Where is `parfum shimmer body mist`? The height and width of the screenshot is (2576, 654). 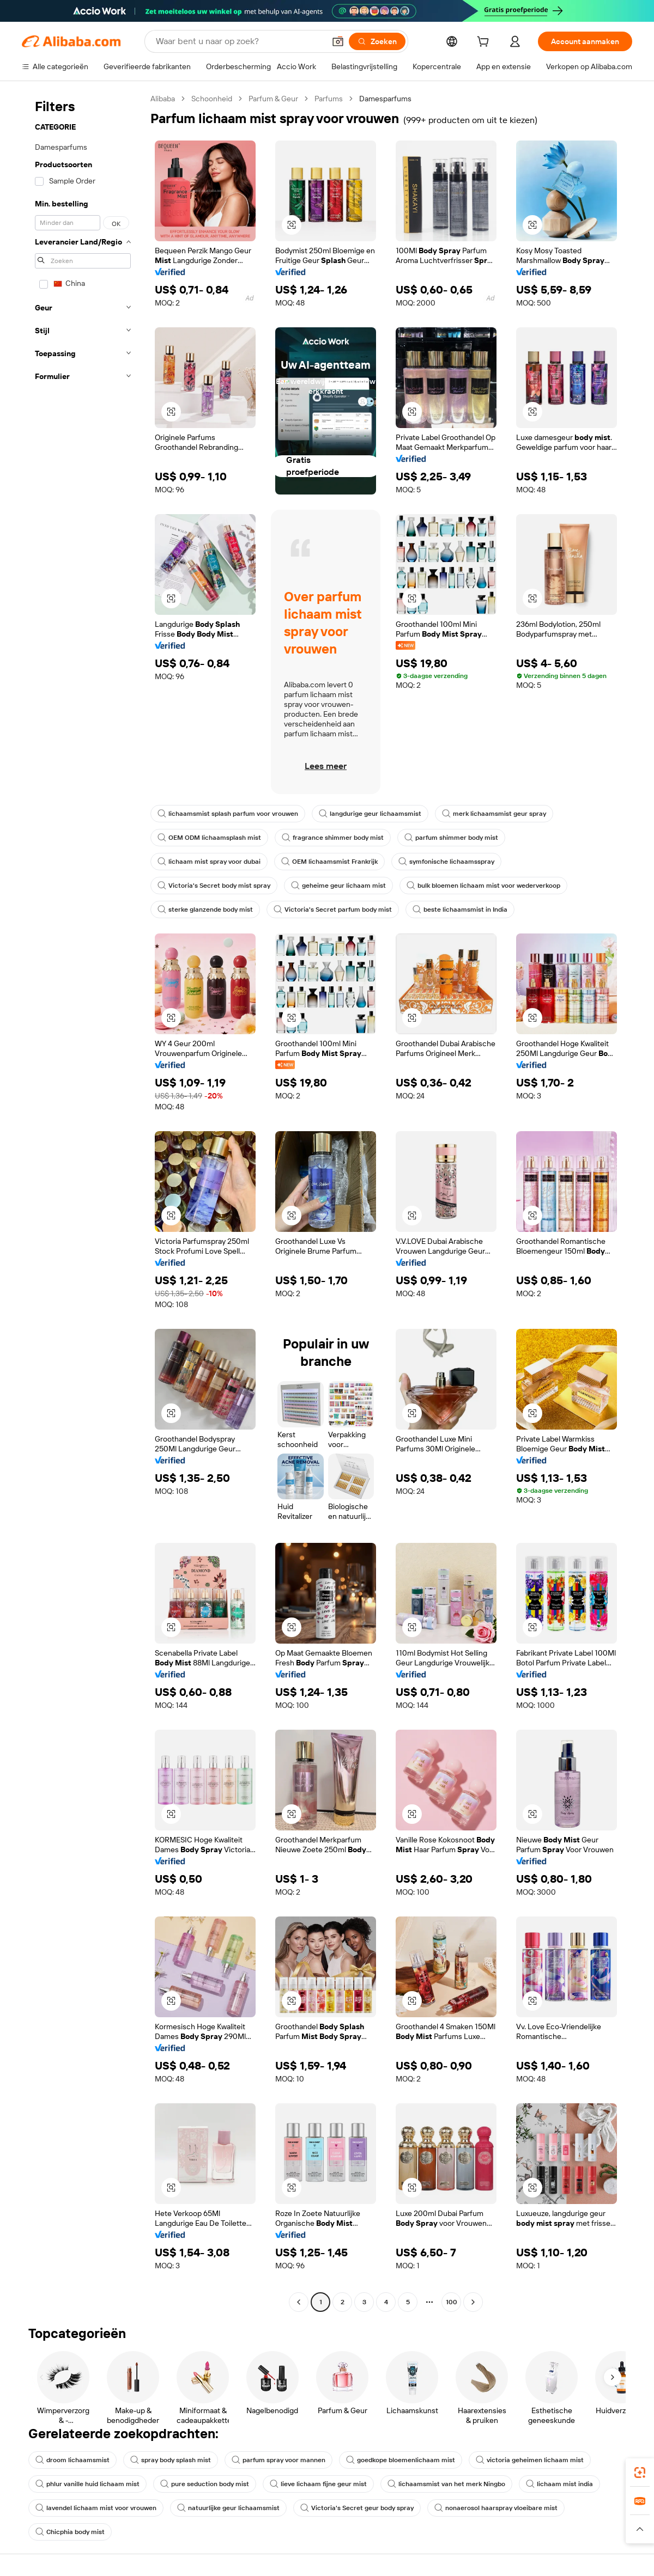
parfum shimmer body mist is located at coordinates (451, 837).